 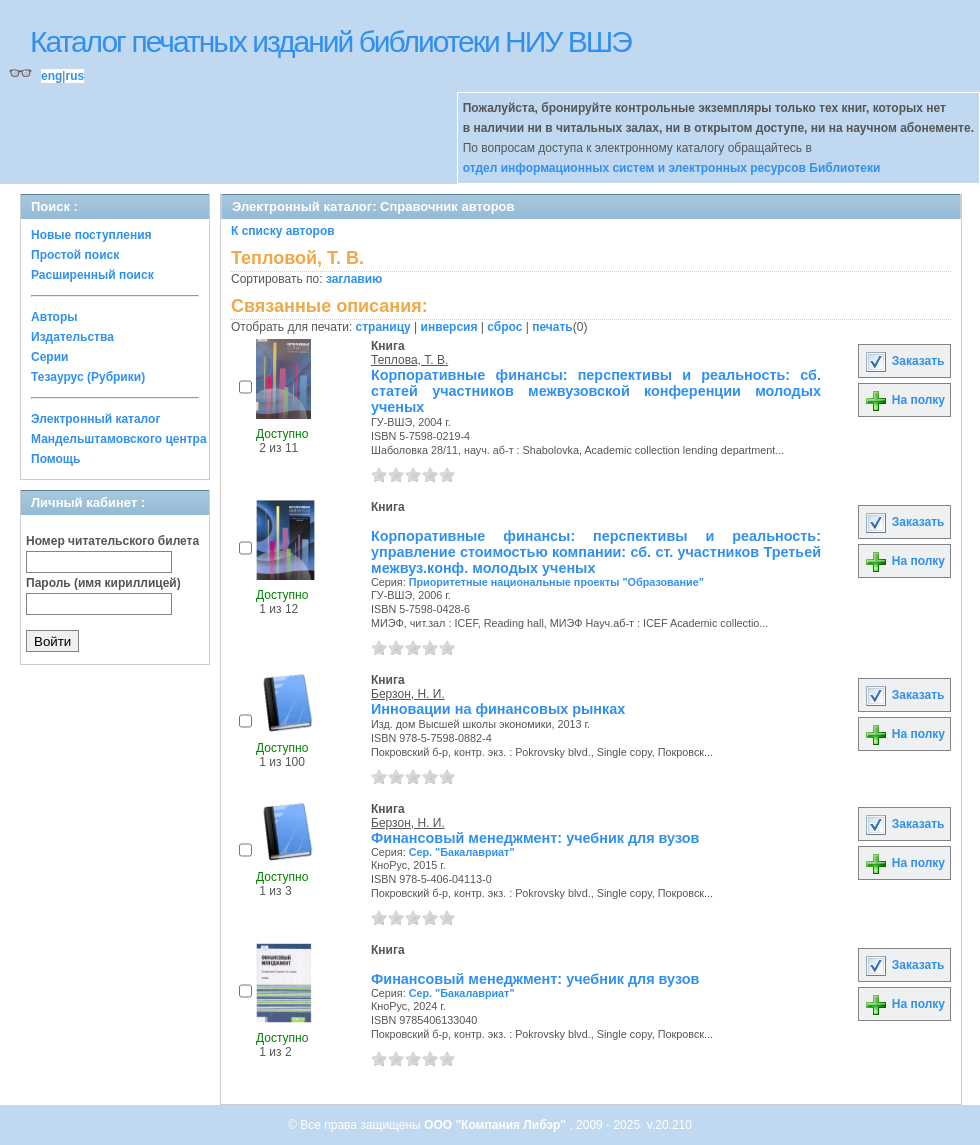 I want to click on Помощь, so click(x=55, y=459).